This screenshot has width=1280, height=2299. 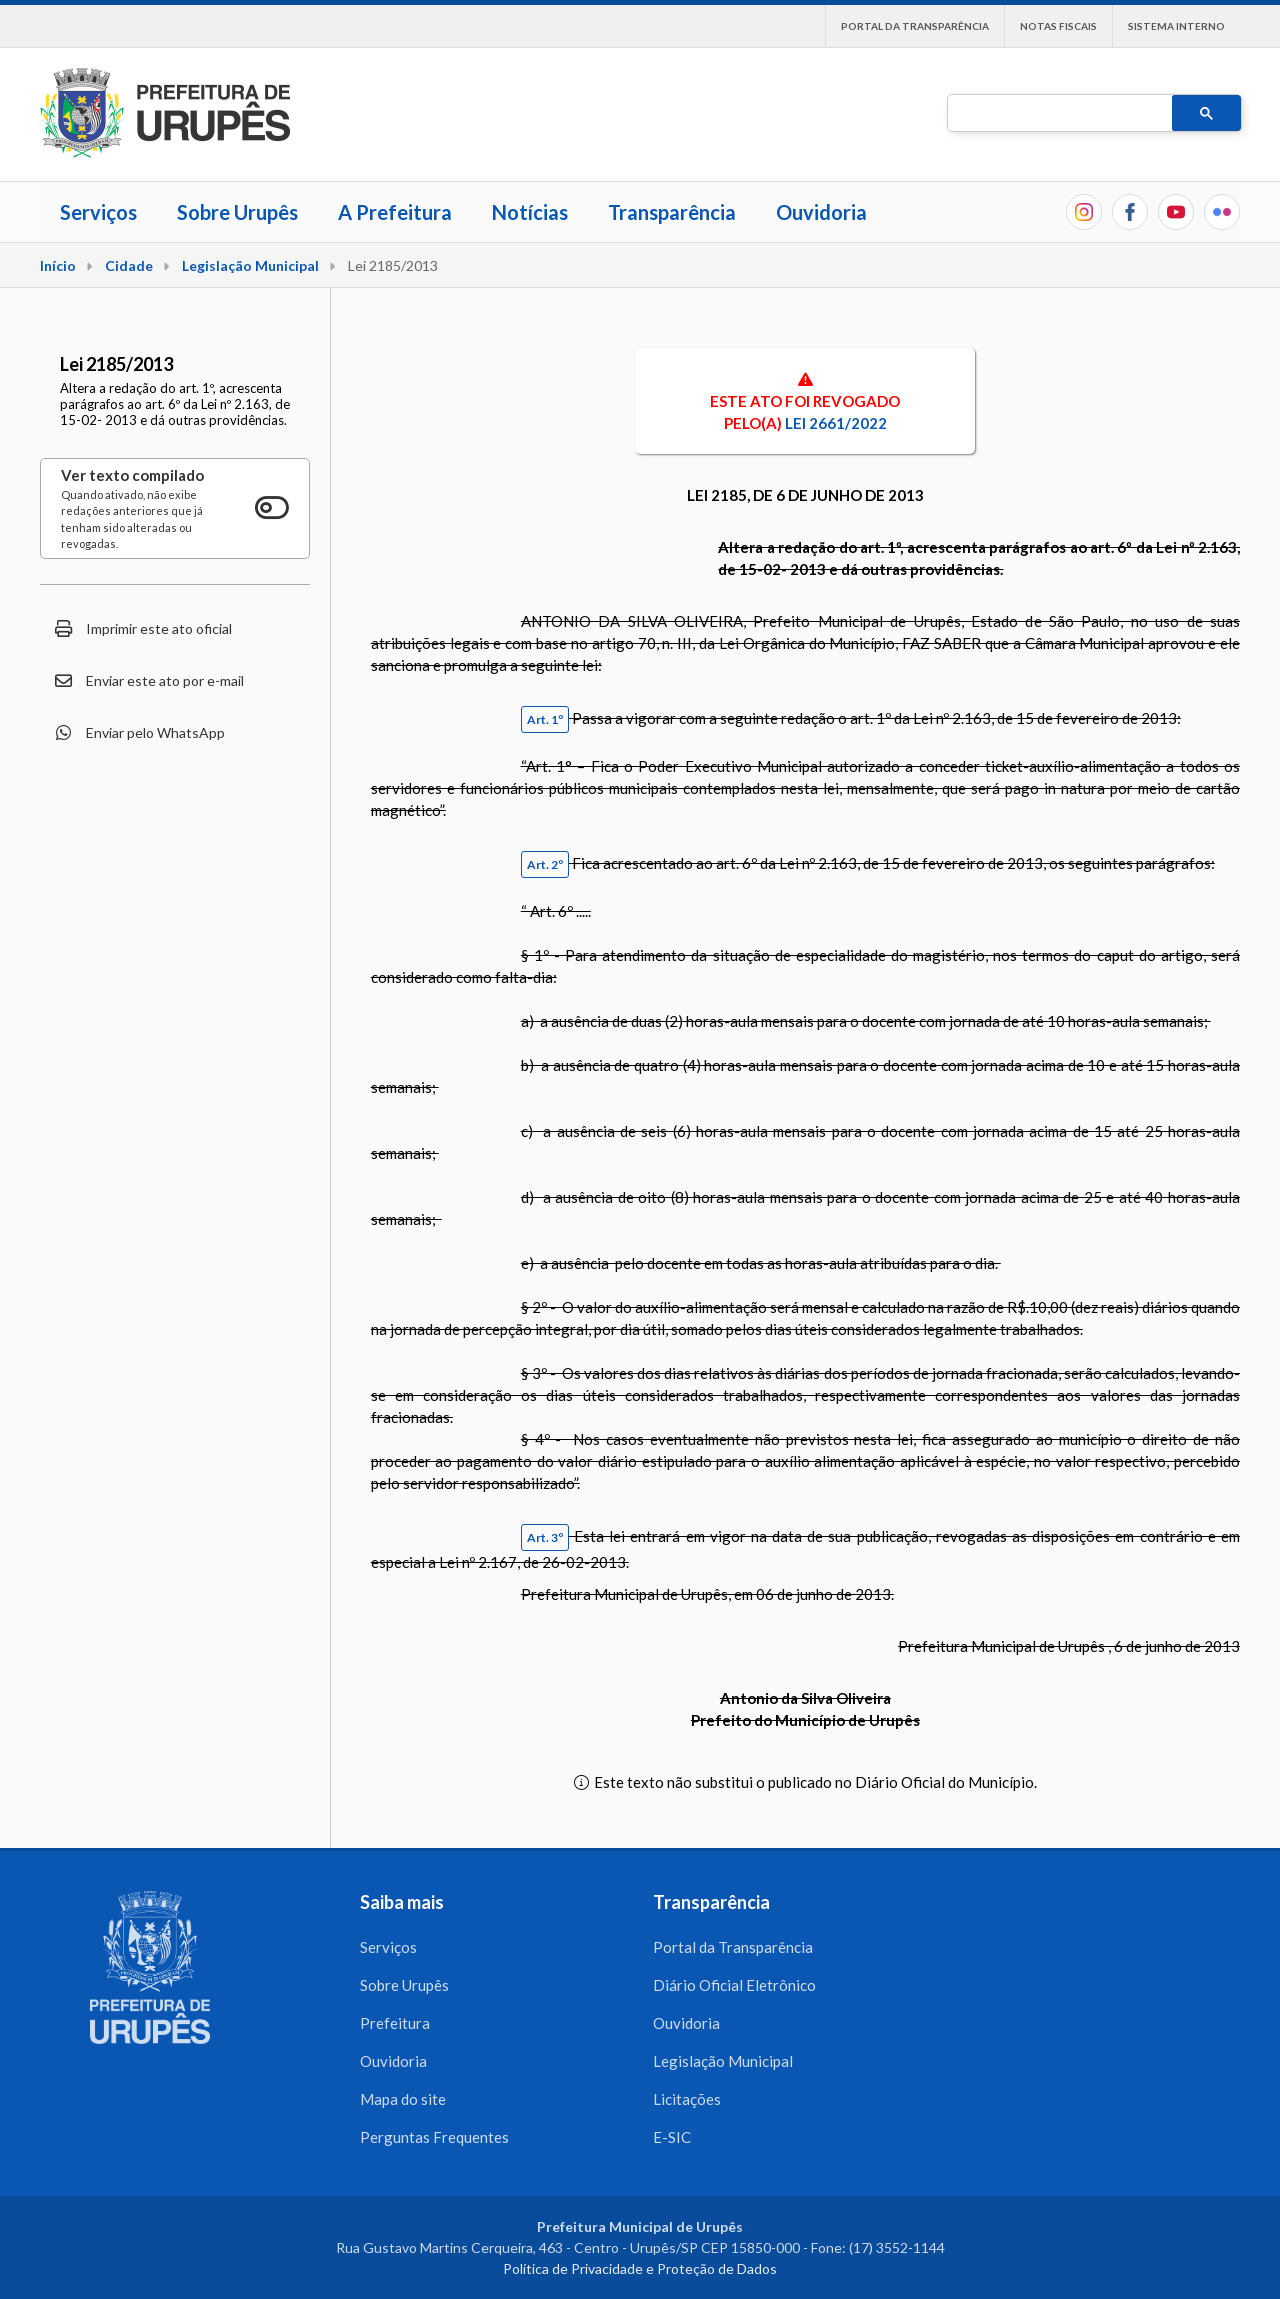 What do you see at coordinates (836, 423) in the screenshot?
I see `Lei 2661/2022` at bounding box center [836, 423].